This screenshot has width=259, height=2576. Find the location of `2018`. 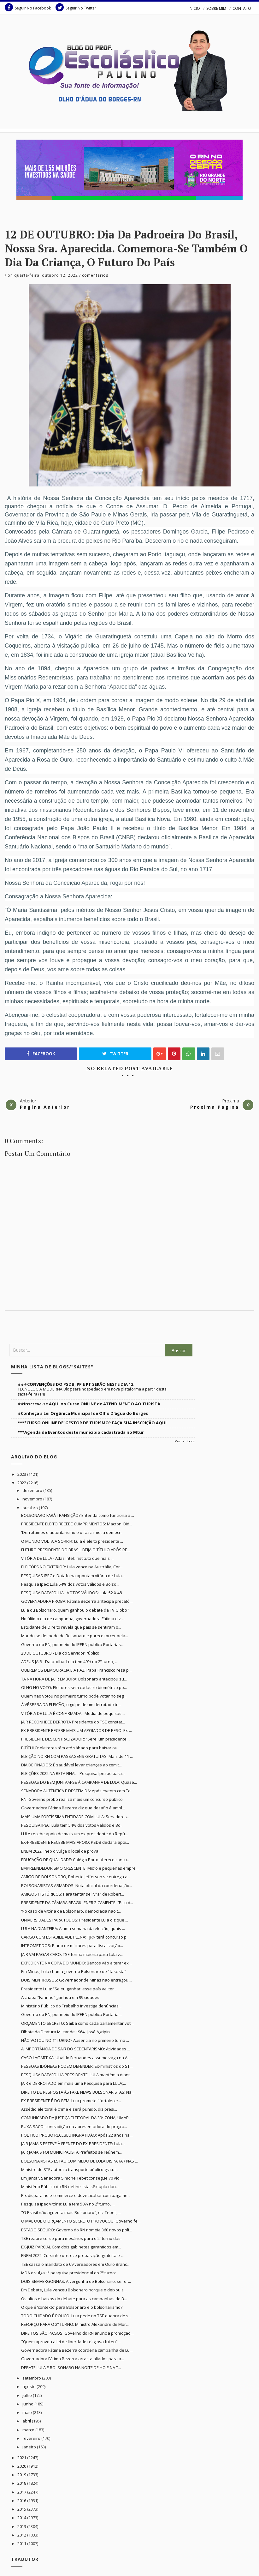

2018 is located at coordinates (22, 2483).